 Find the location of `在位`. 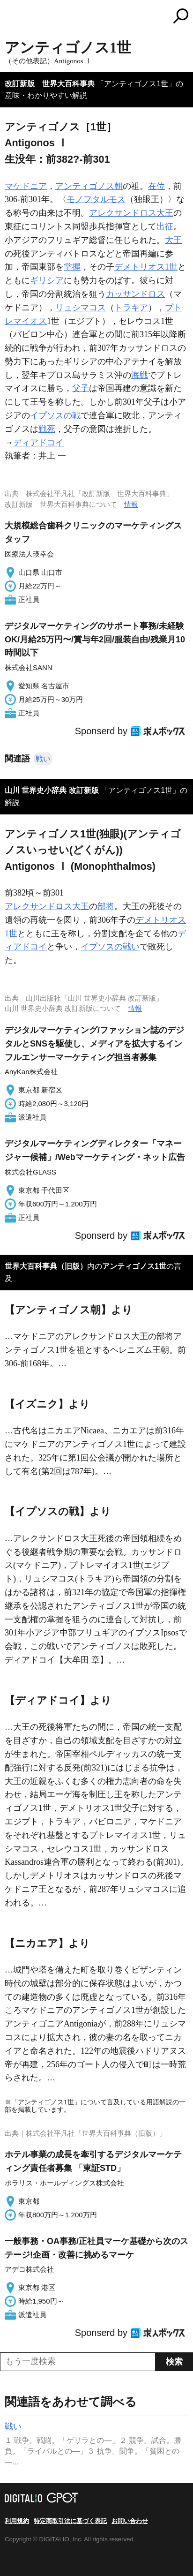

在位 is located at coordinates (156, 186).